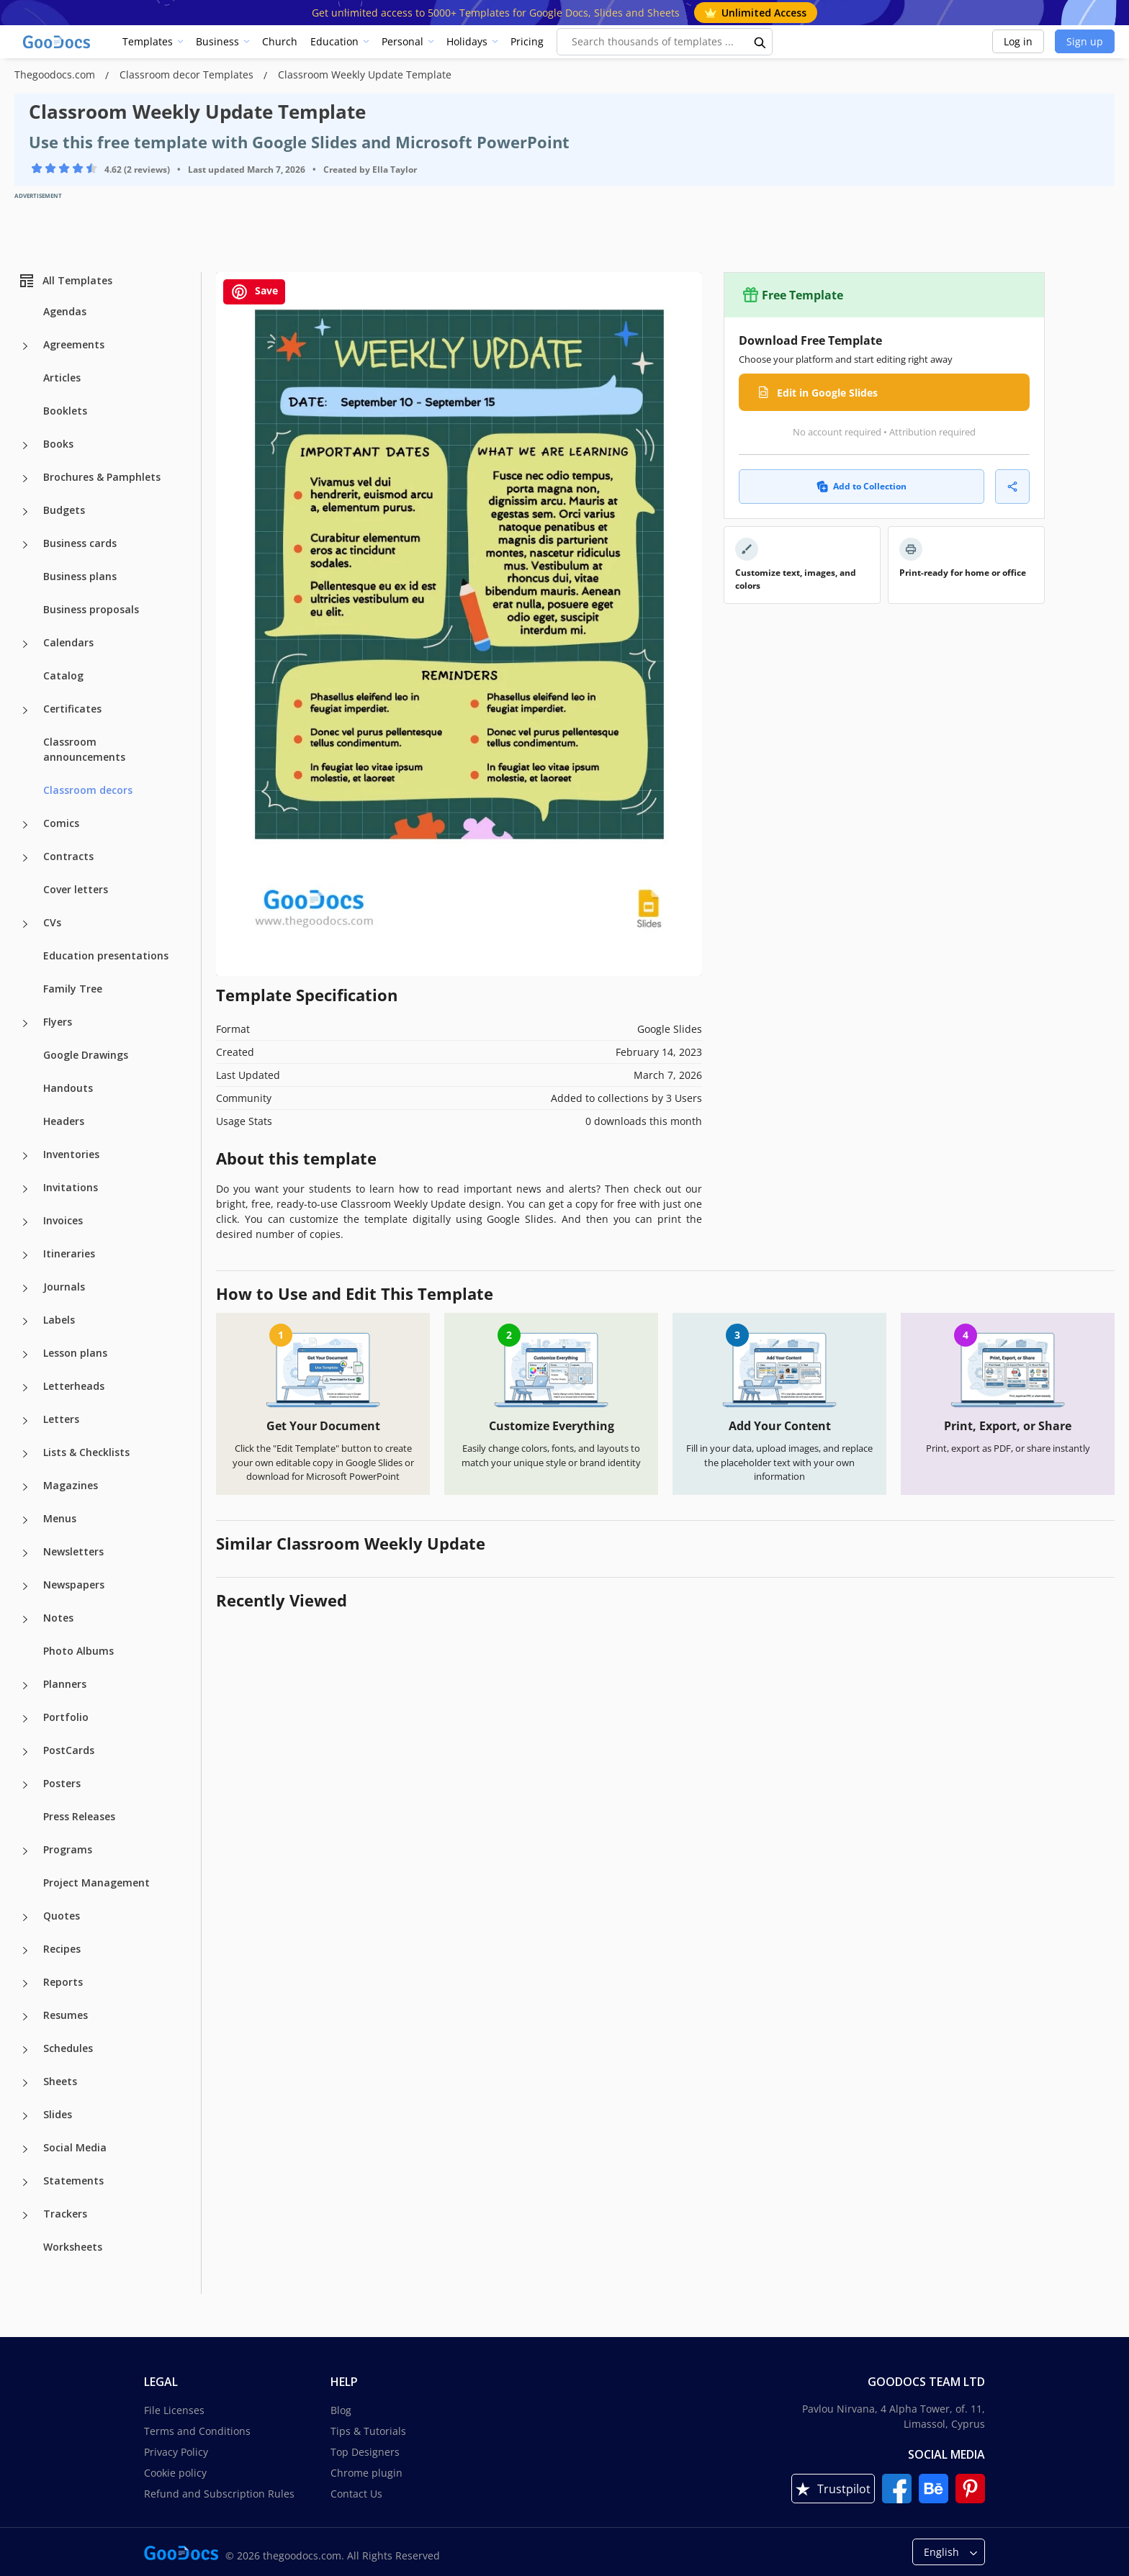  Describe the element at coordinates (64, 311) in the screenshot. I see `Agendas` at that location.